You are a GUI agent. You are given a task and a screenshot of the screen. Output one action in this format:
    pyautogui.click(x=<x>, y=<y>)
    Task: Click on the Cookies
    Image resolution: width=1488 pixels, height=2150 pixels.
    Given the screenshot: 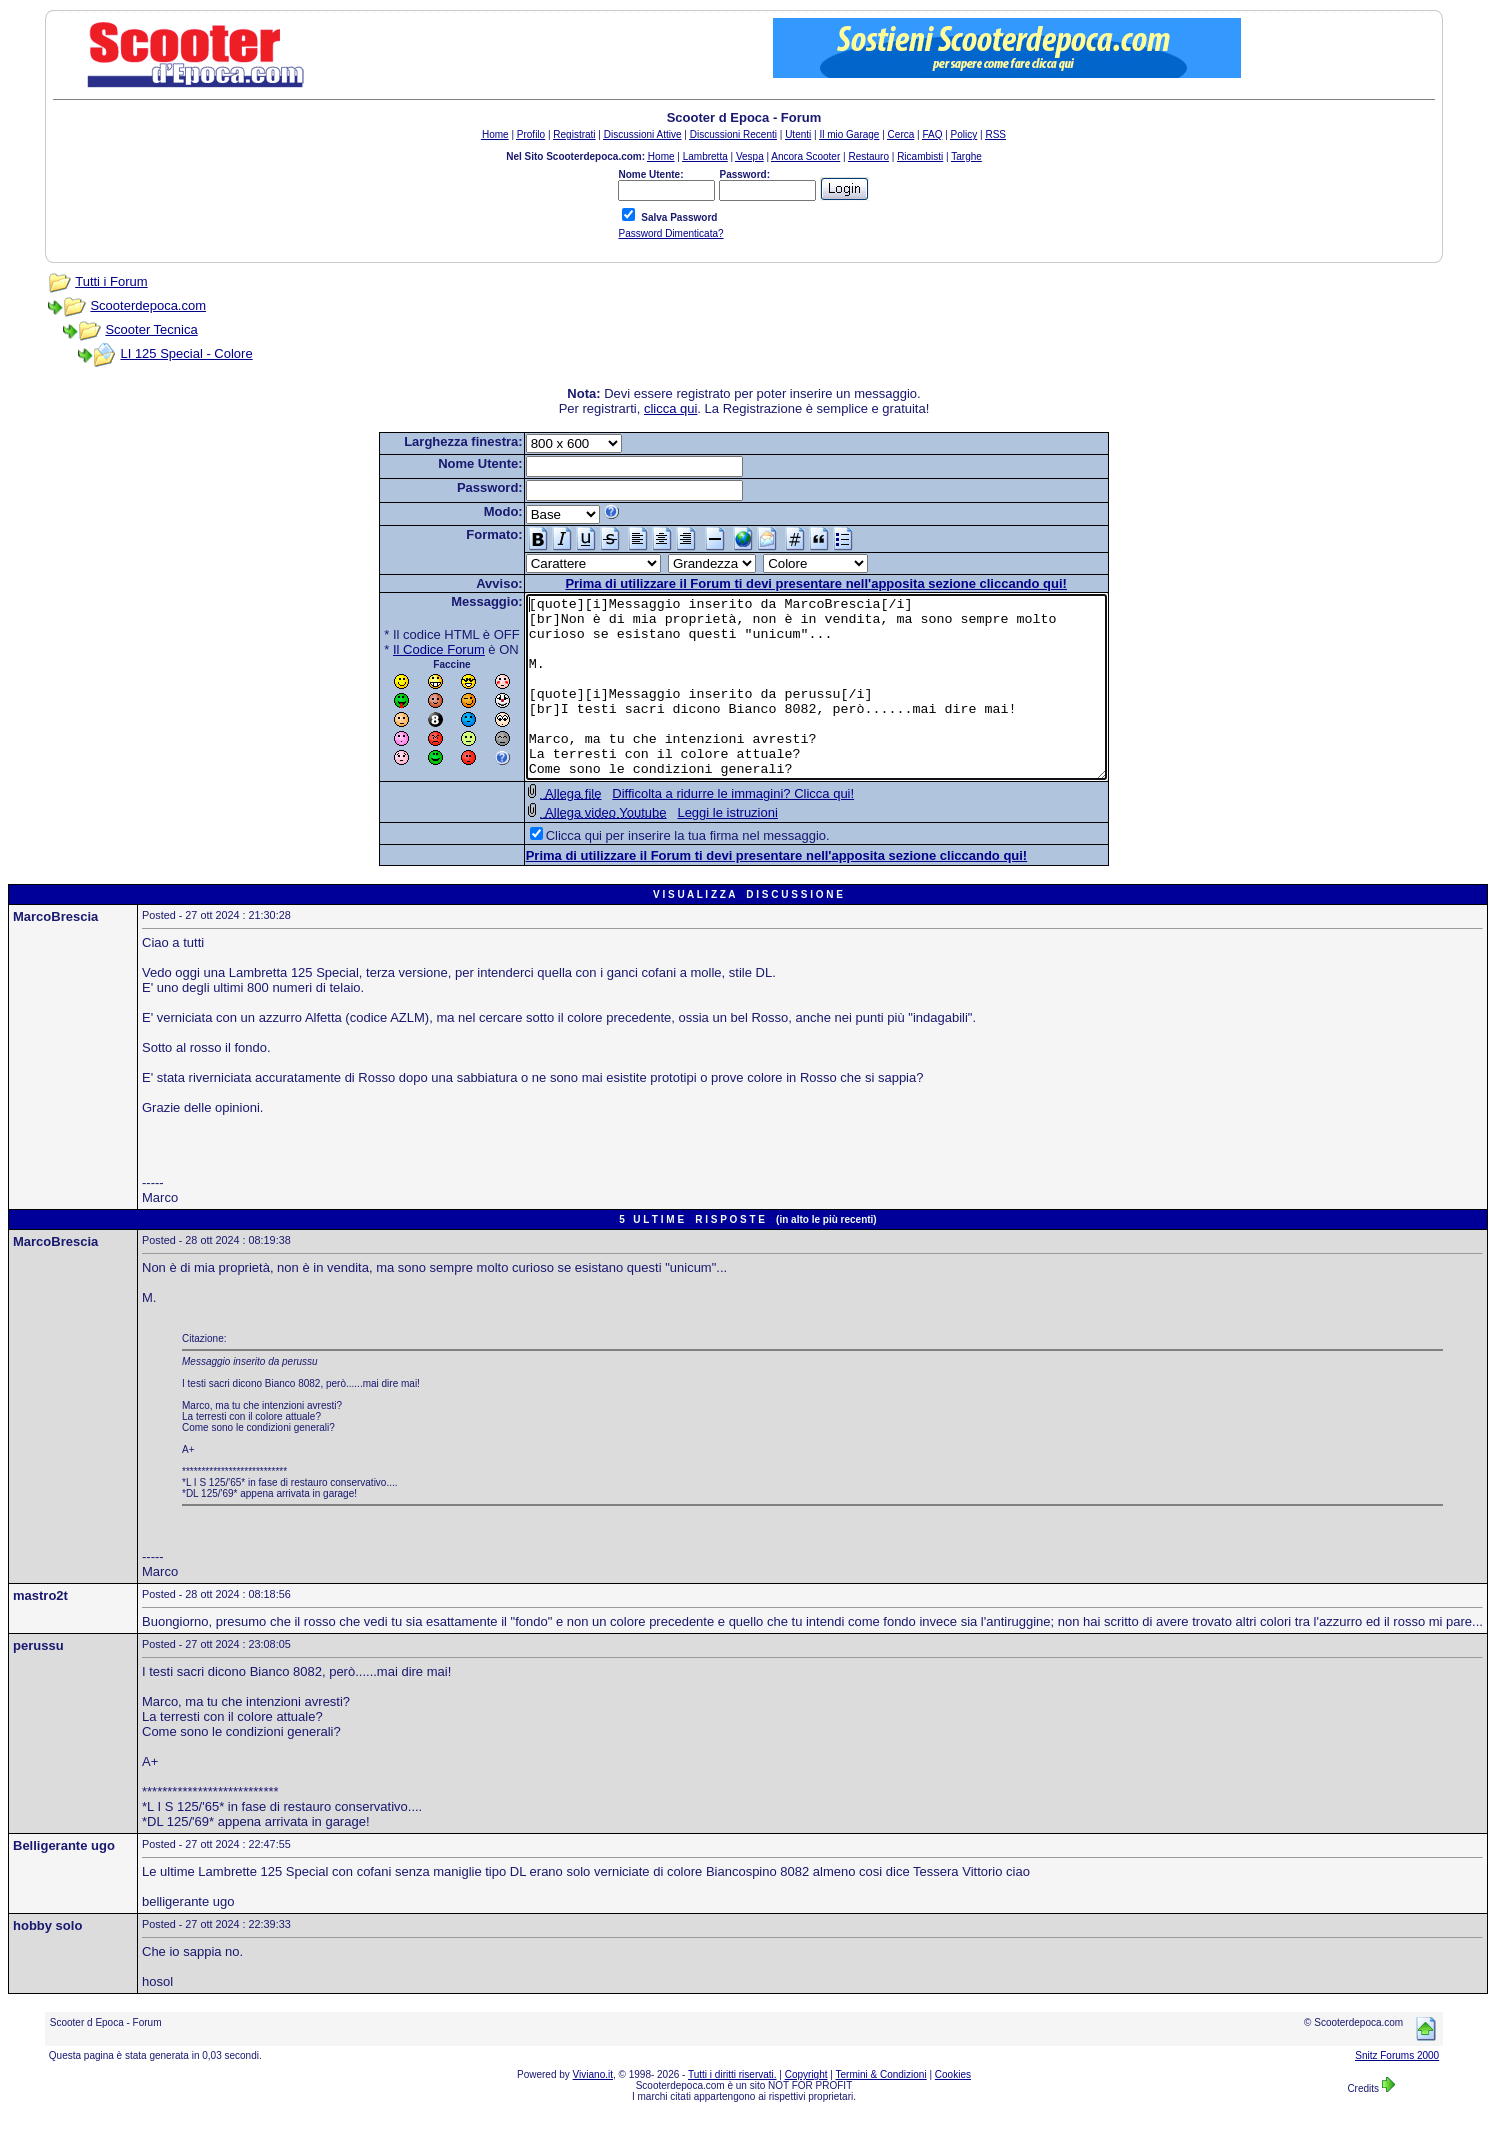 What is the action you would take?
    pyautogui.click(x=953, y=2110)
    